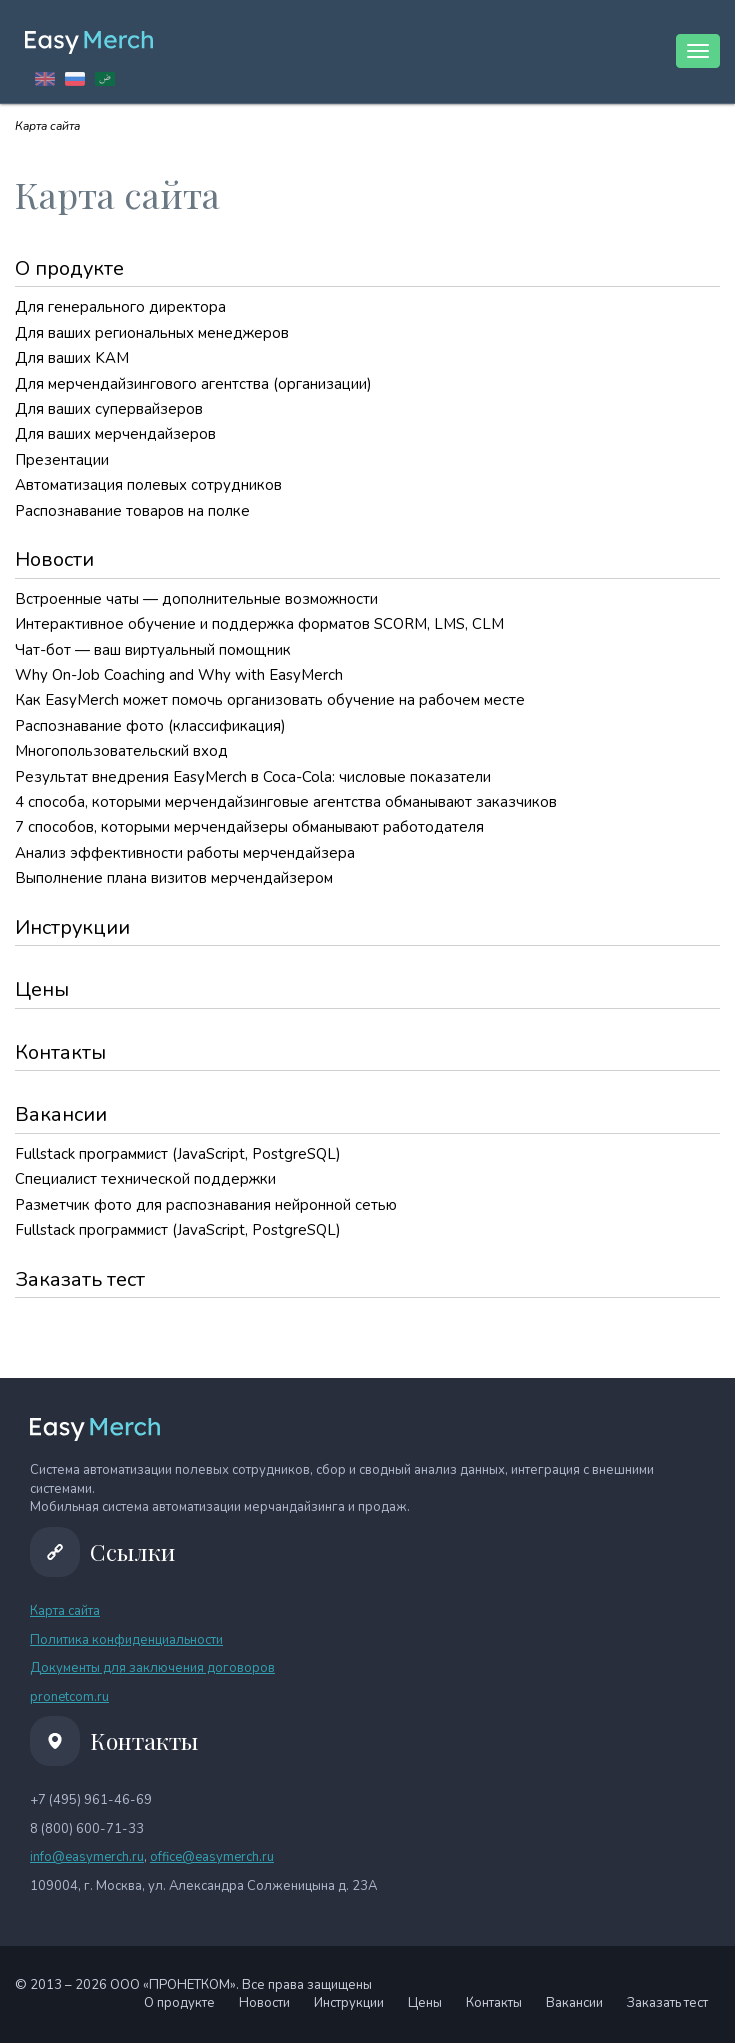  Describe the element at coordinates (69, 268) in the screenshot. I see `О продукте` at that location.